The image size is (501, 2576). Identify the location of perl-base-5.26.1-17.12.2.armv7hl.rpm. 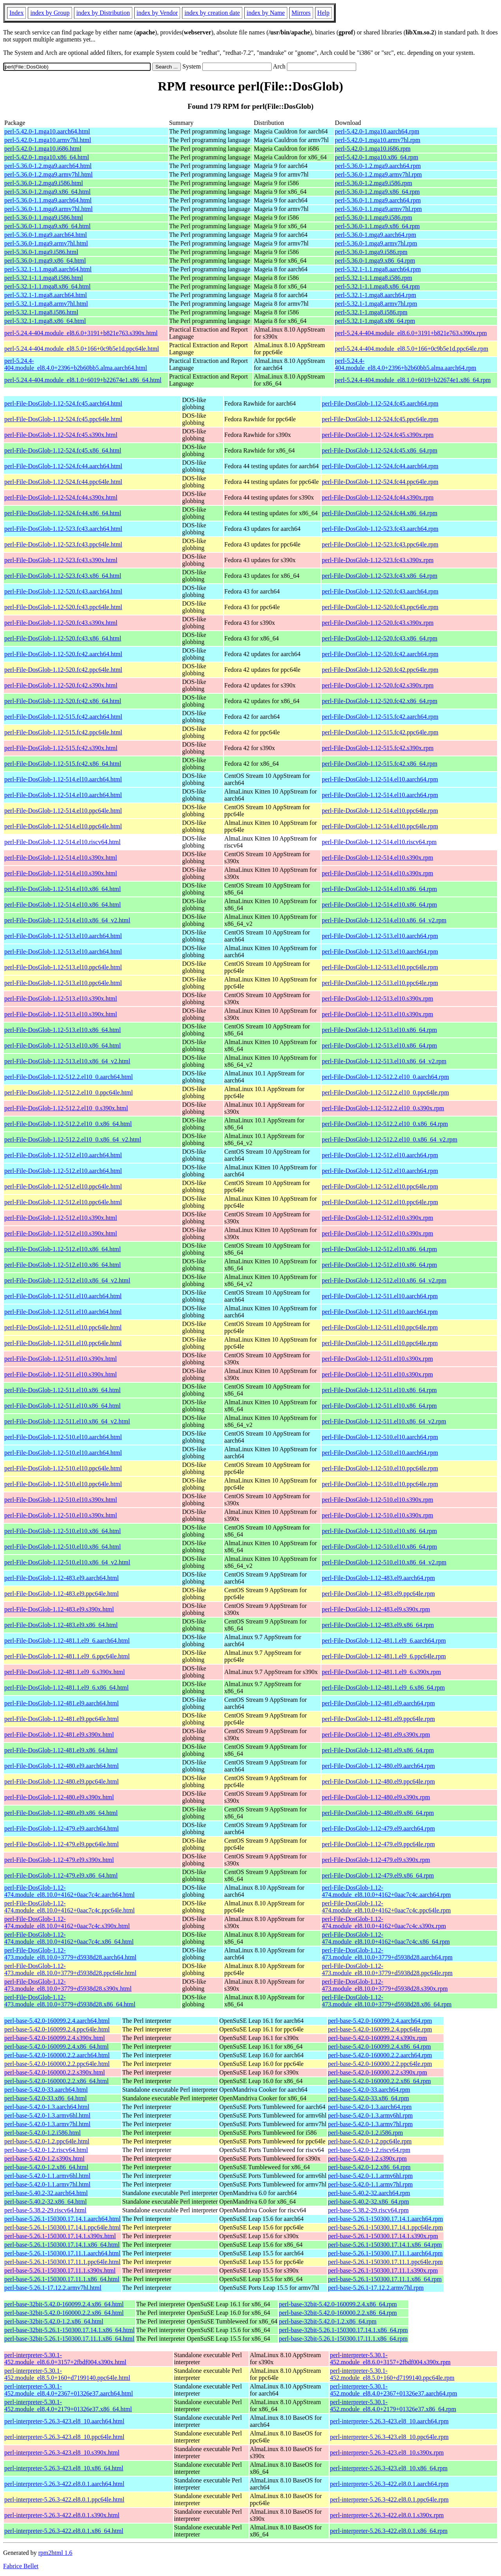
(376, 2287).